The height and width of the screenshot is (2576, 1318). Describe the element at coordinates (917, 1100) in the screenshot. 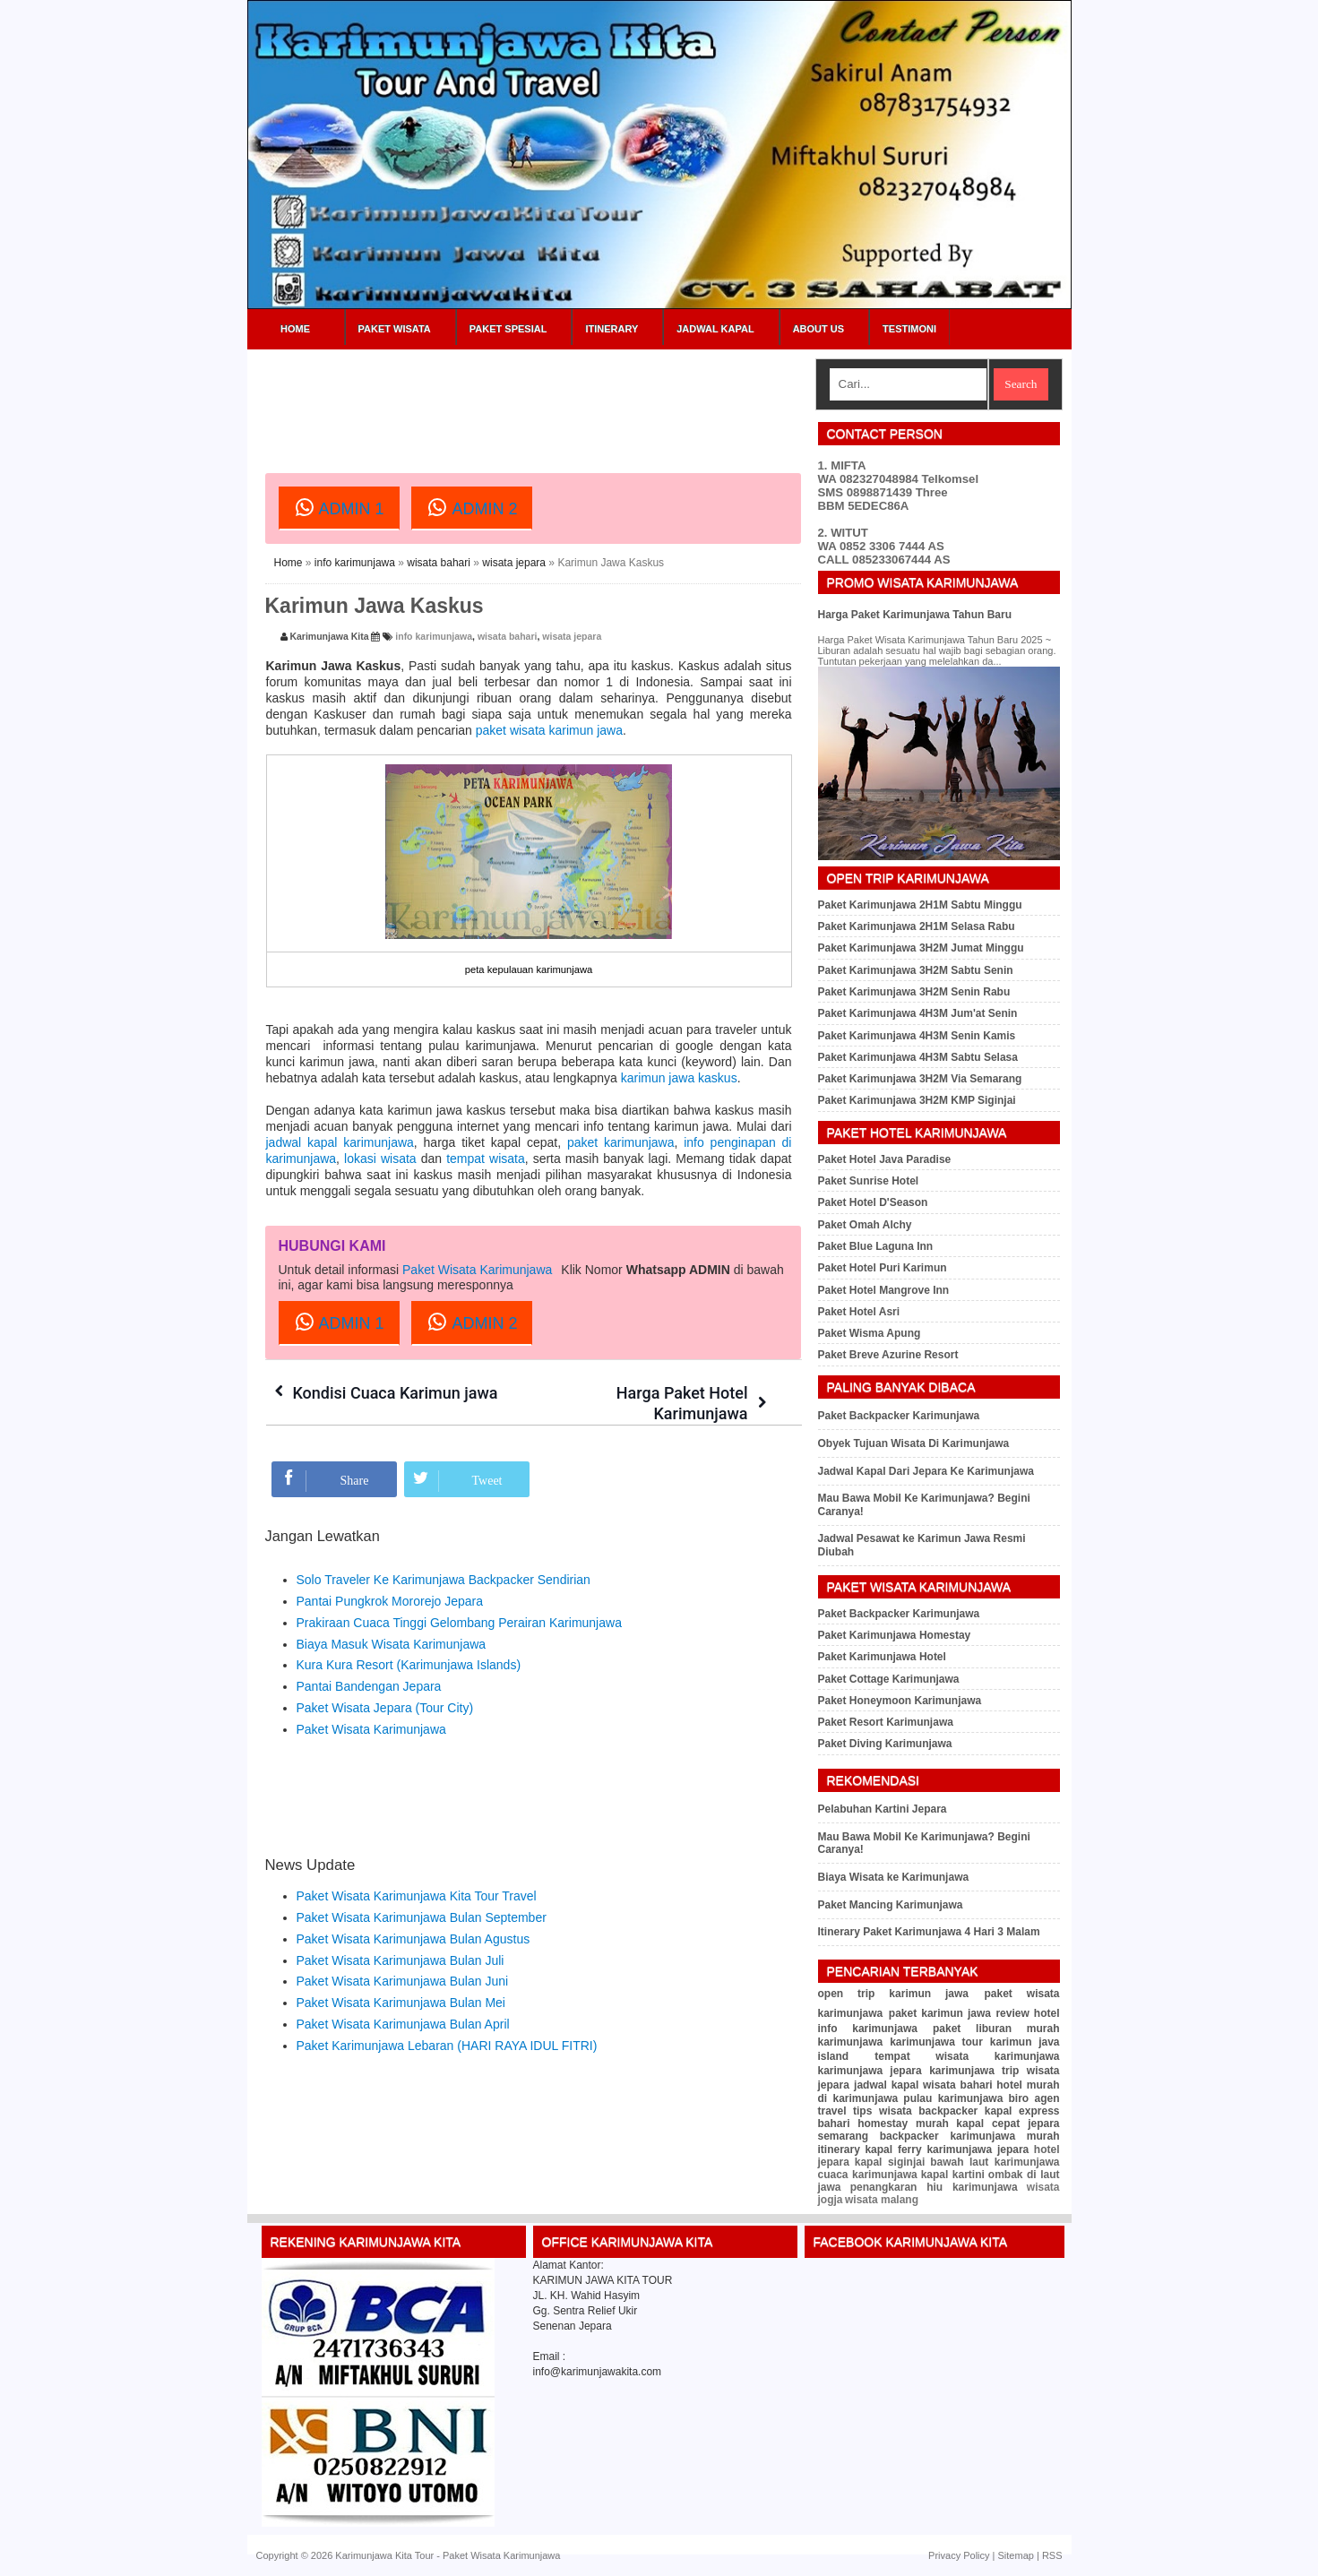

I see `Paket Karimunjawa 3H2M KMP Siginjai` at that location.